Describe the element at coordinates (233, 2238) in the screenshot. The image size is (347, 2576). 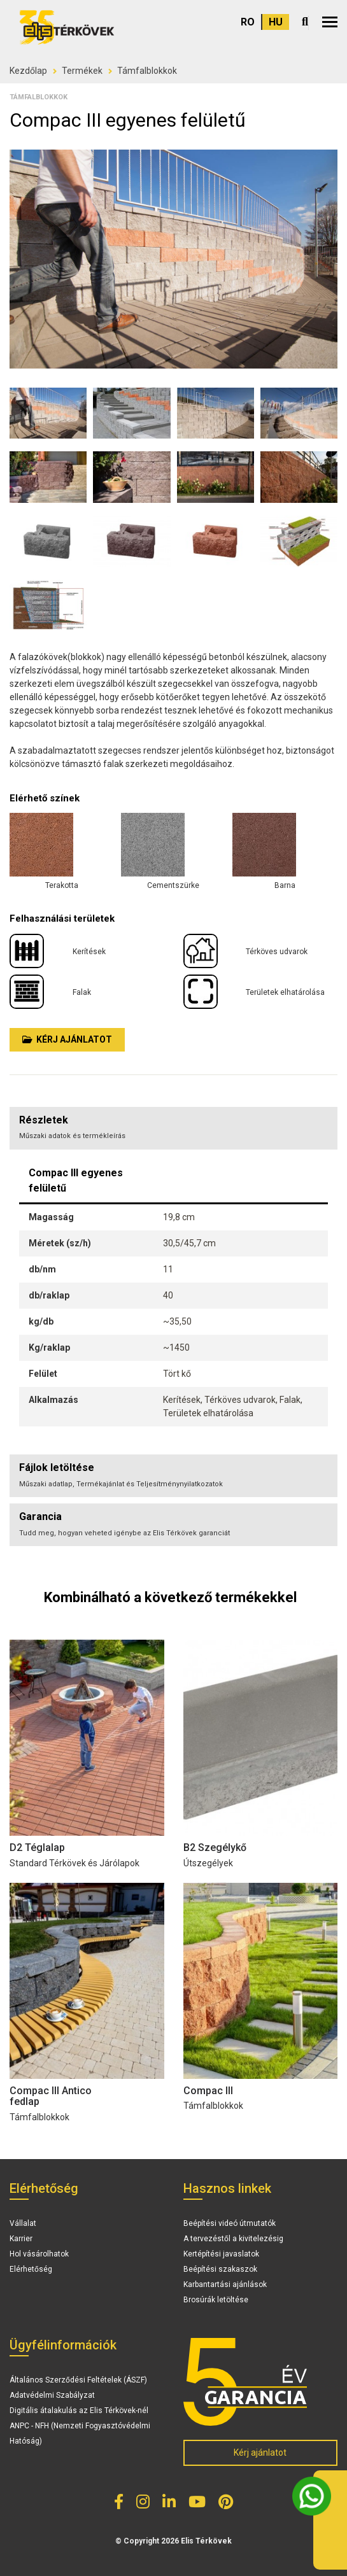
I see `A tervezéstől a kivitelezésig` at that location.